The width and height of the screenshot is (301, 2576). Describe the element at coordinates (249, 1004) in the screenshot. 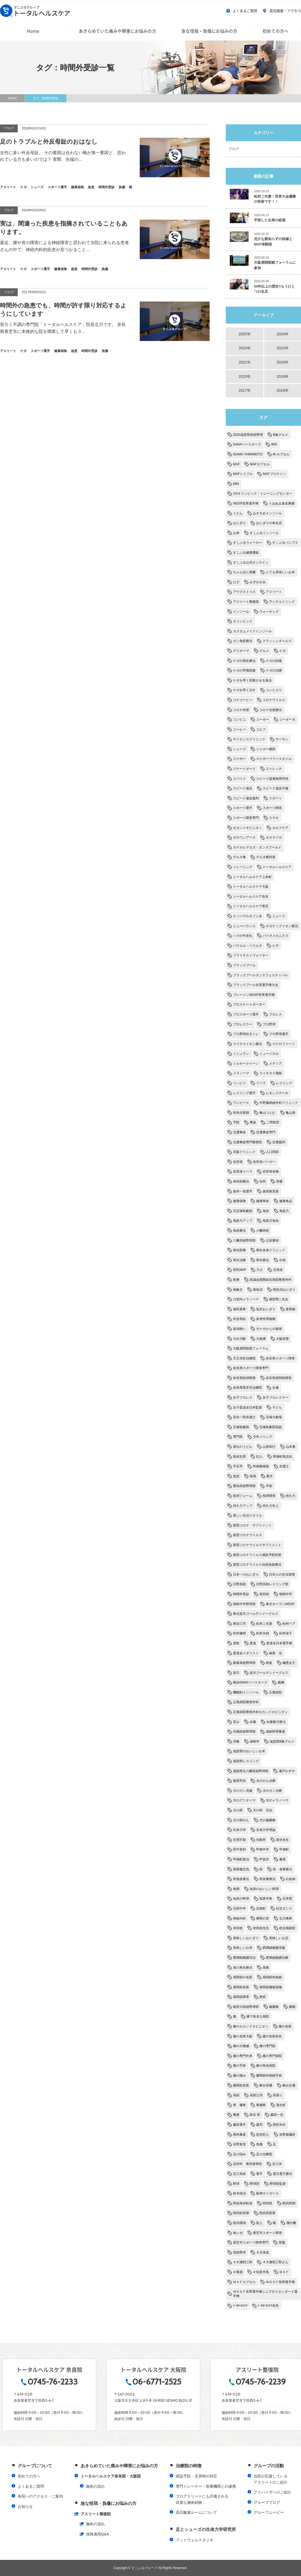

I see `プロスケートボーダー` at that location.